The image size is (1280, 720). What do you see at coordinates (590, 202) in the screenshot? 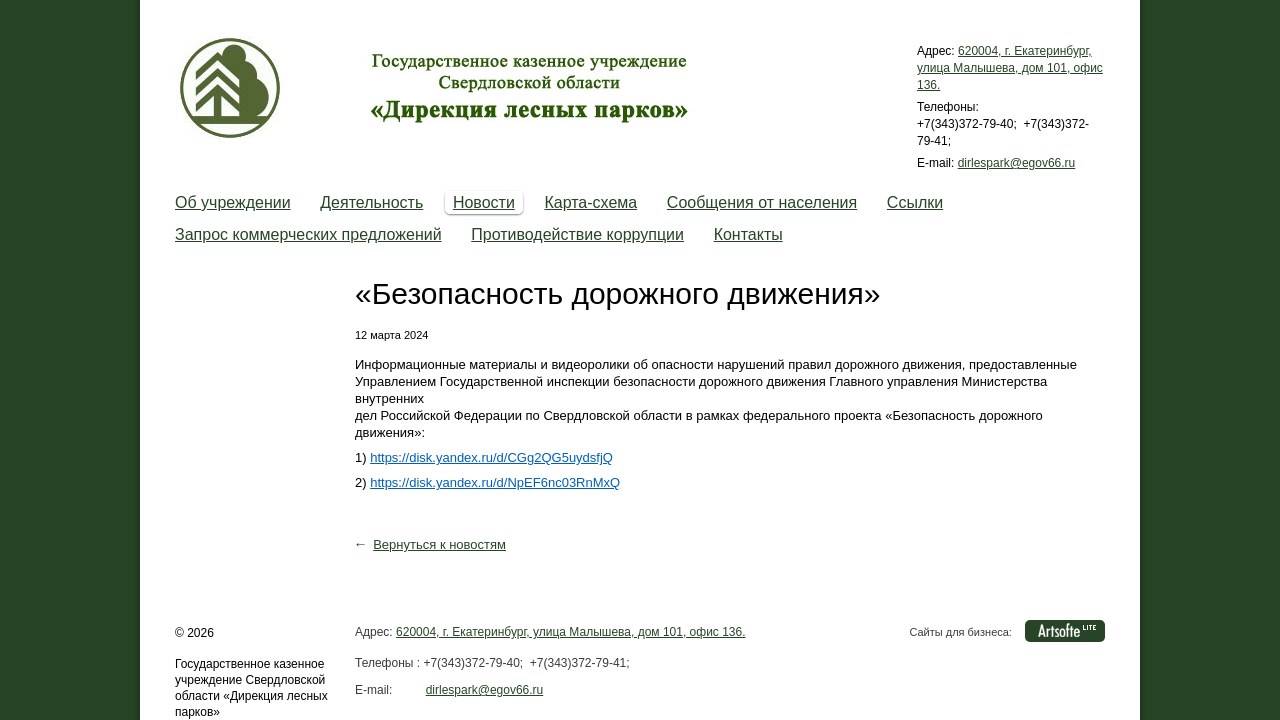
I see `Карта-схема` at bounding box center [590, 202].